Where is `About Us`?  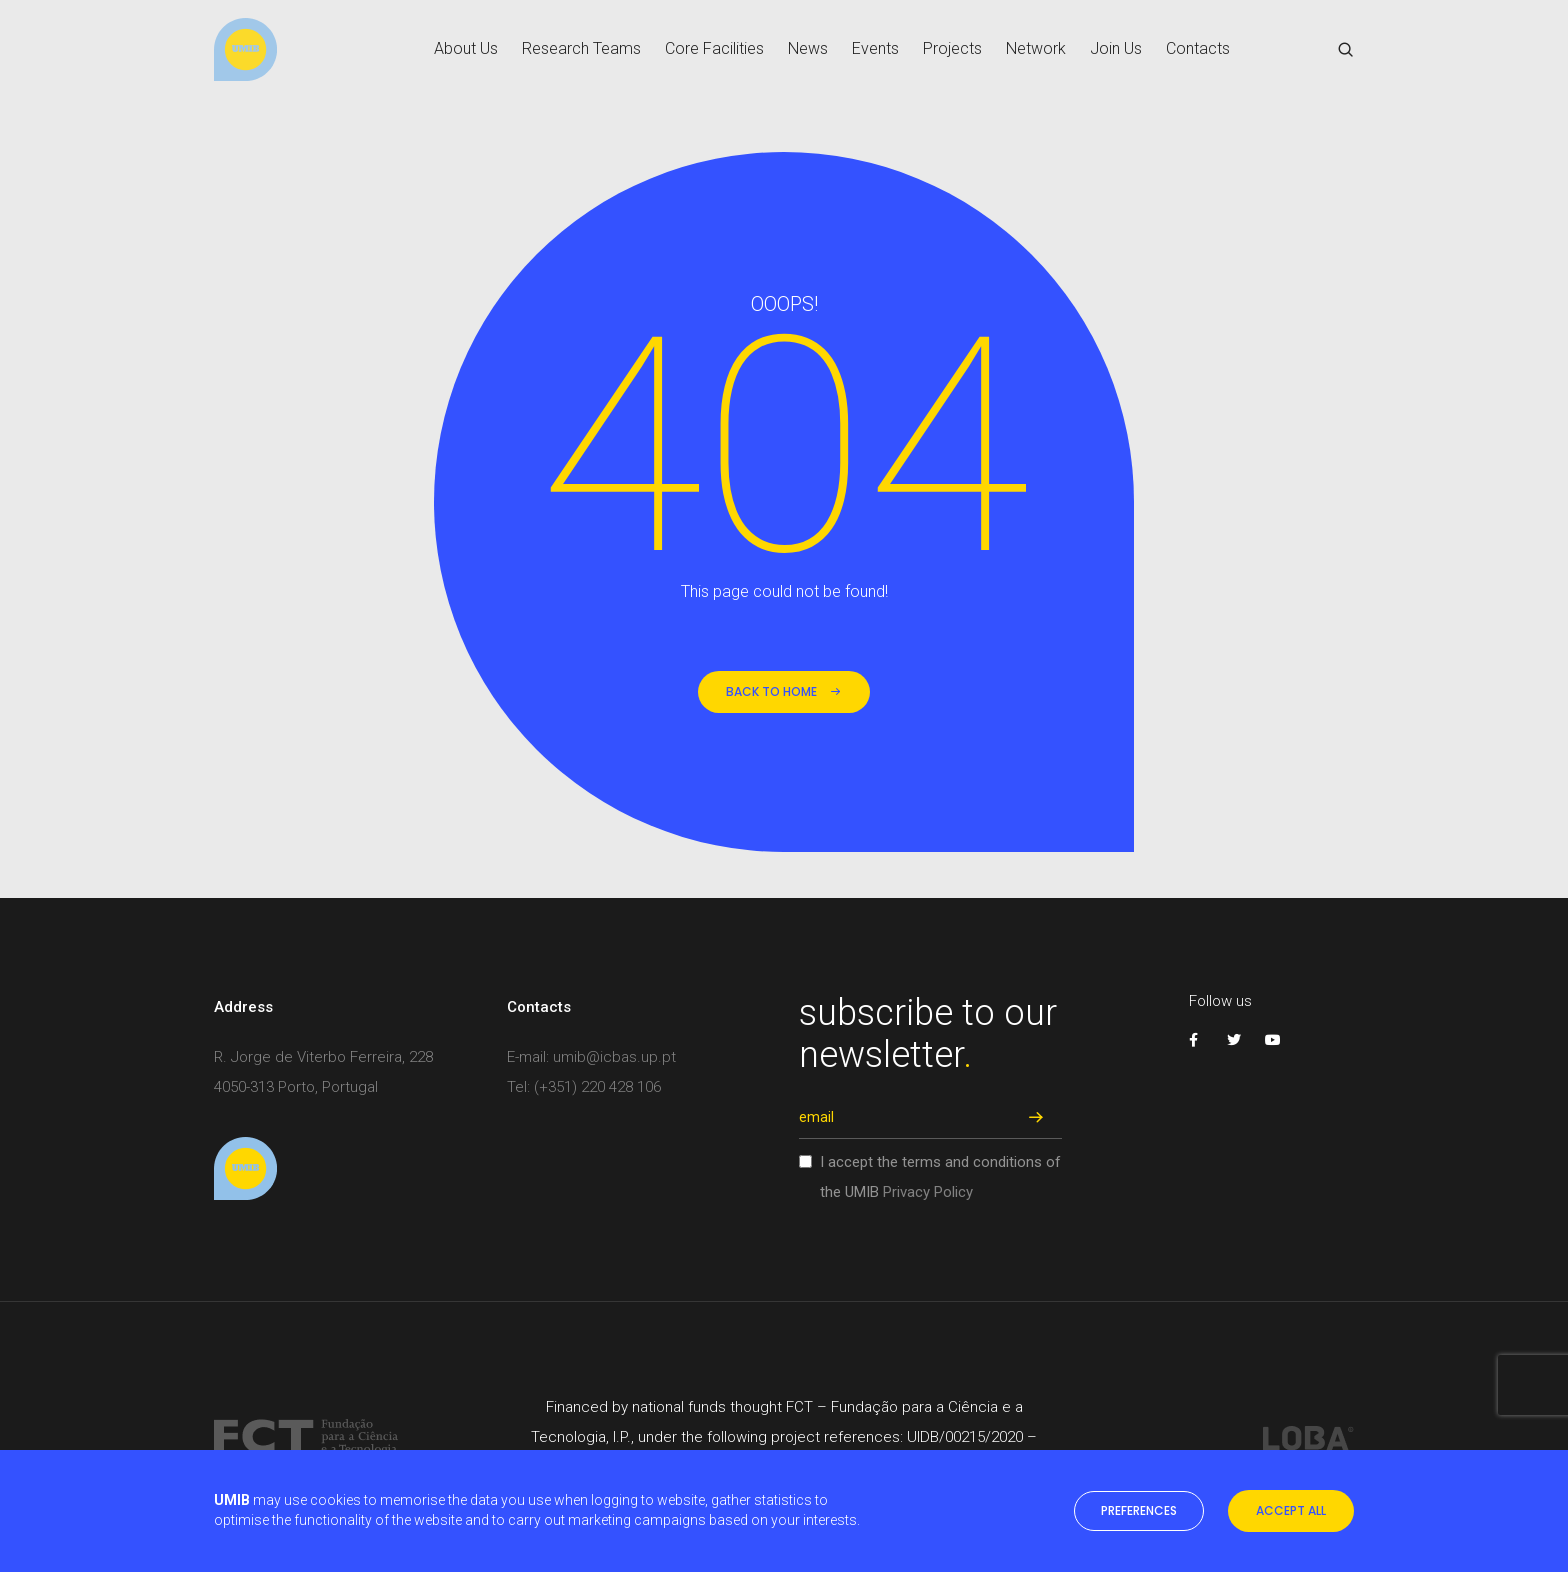 About Us is located at coordinates (466, 49).